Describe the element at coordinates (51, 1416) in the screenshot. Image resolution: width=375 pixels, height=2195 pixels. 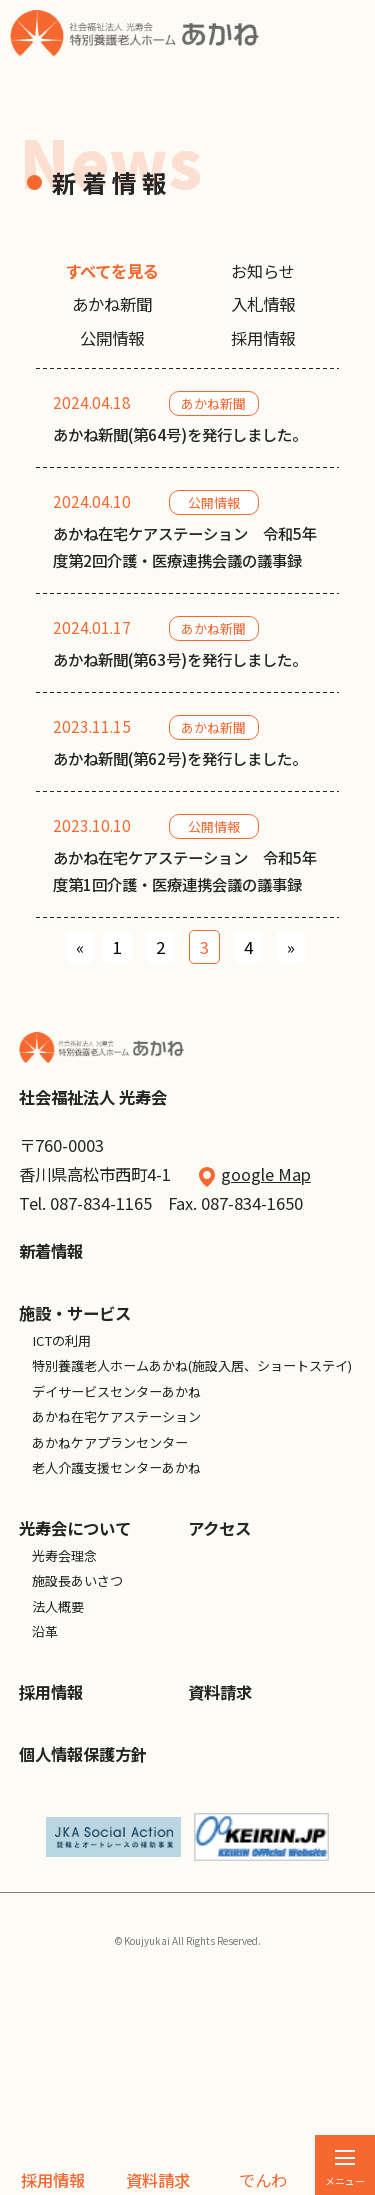
I see `新着情報` at that location.